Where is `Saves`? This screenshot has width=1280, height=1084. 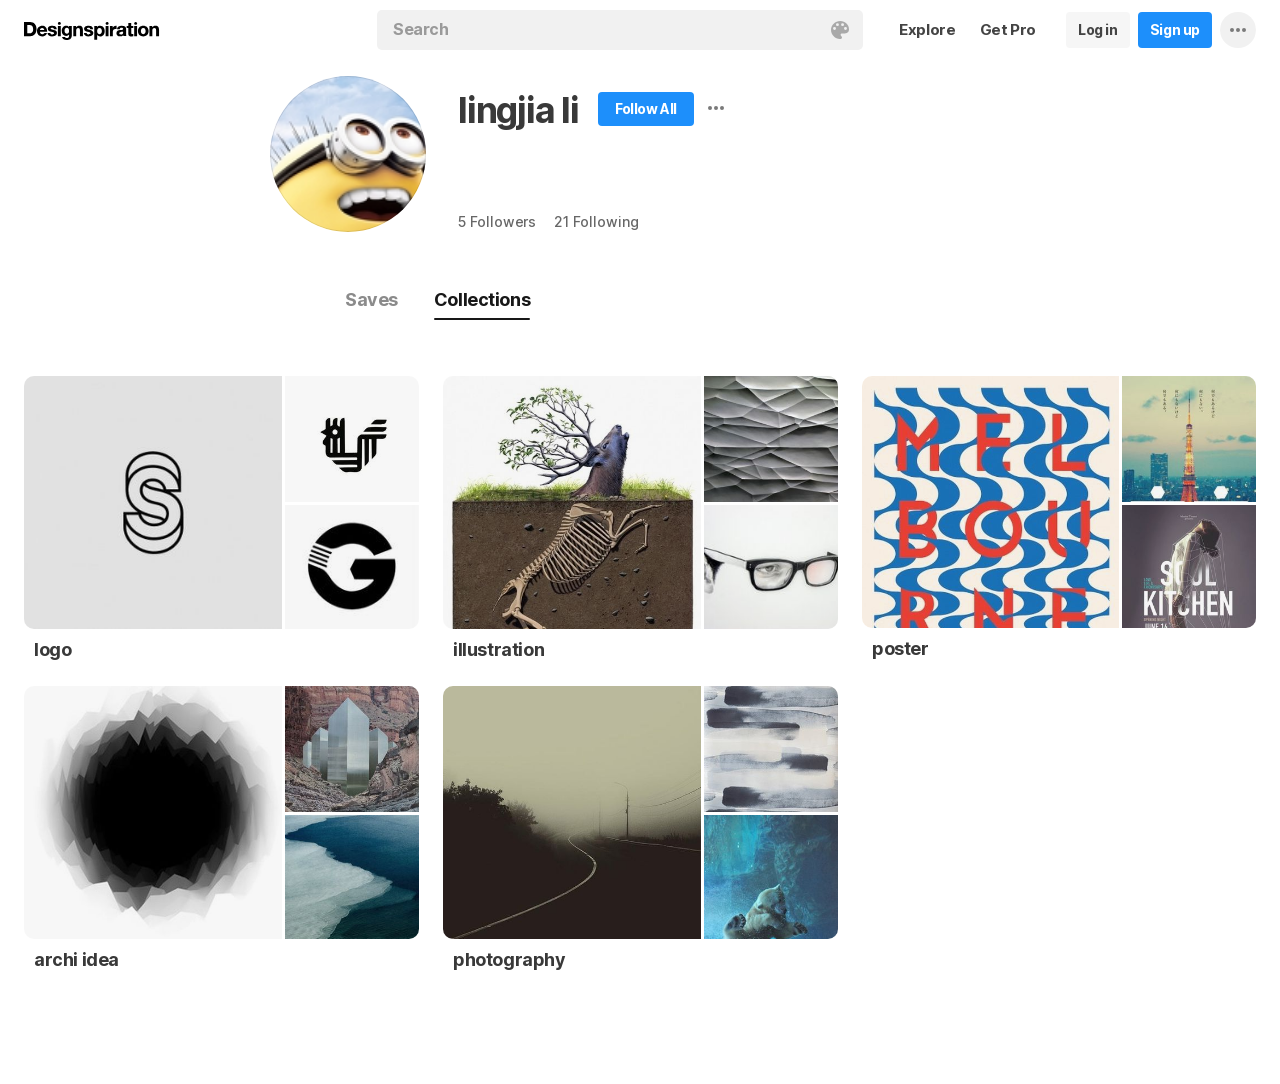 Saves is located at coordinates (371, 299).